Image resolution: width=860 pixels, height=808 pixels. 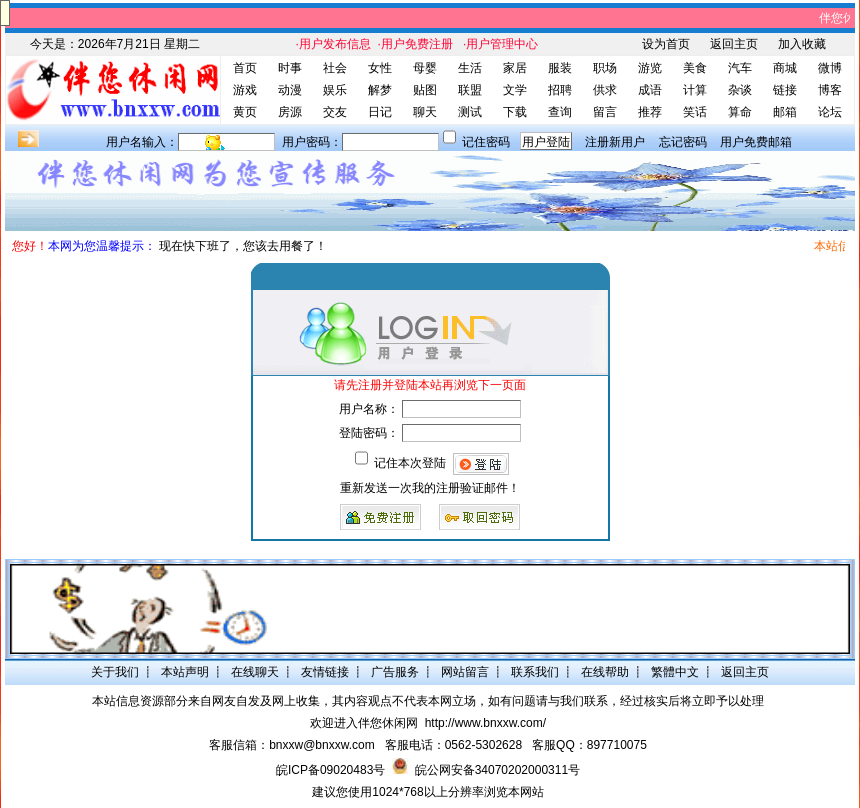 What do you see at coordinates (695, 112) in the screenshot?
I see `笑话` at bounding box center [695, 112].